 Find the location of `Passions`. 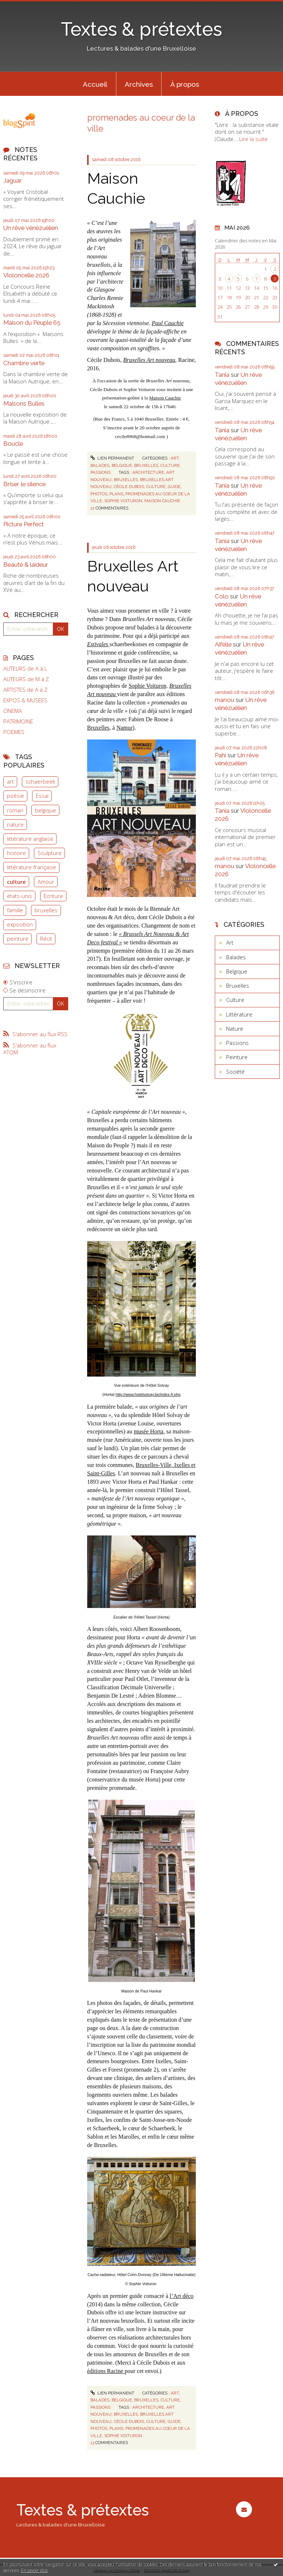

Passions is located at coordinates (100, 472).